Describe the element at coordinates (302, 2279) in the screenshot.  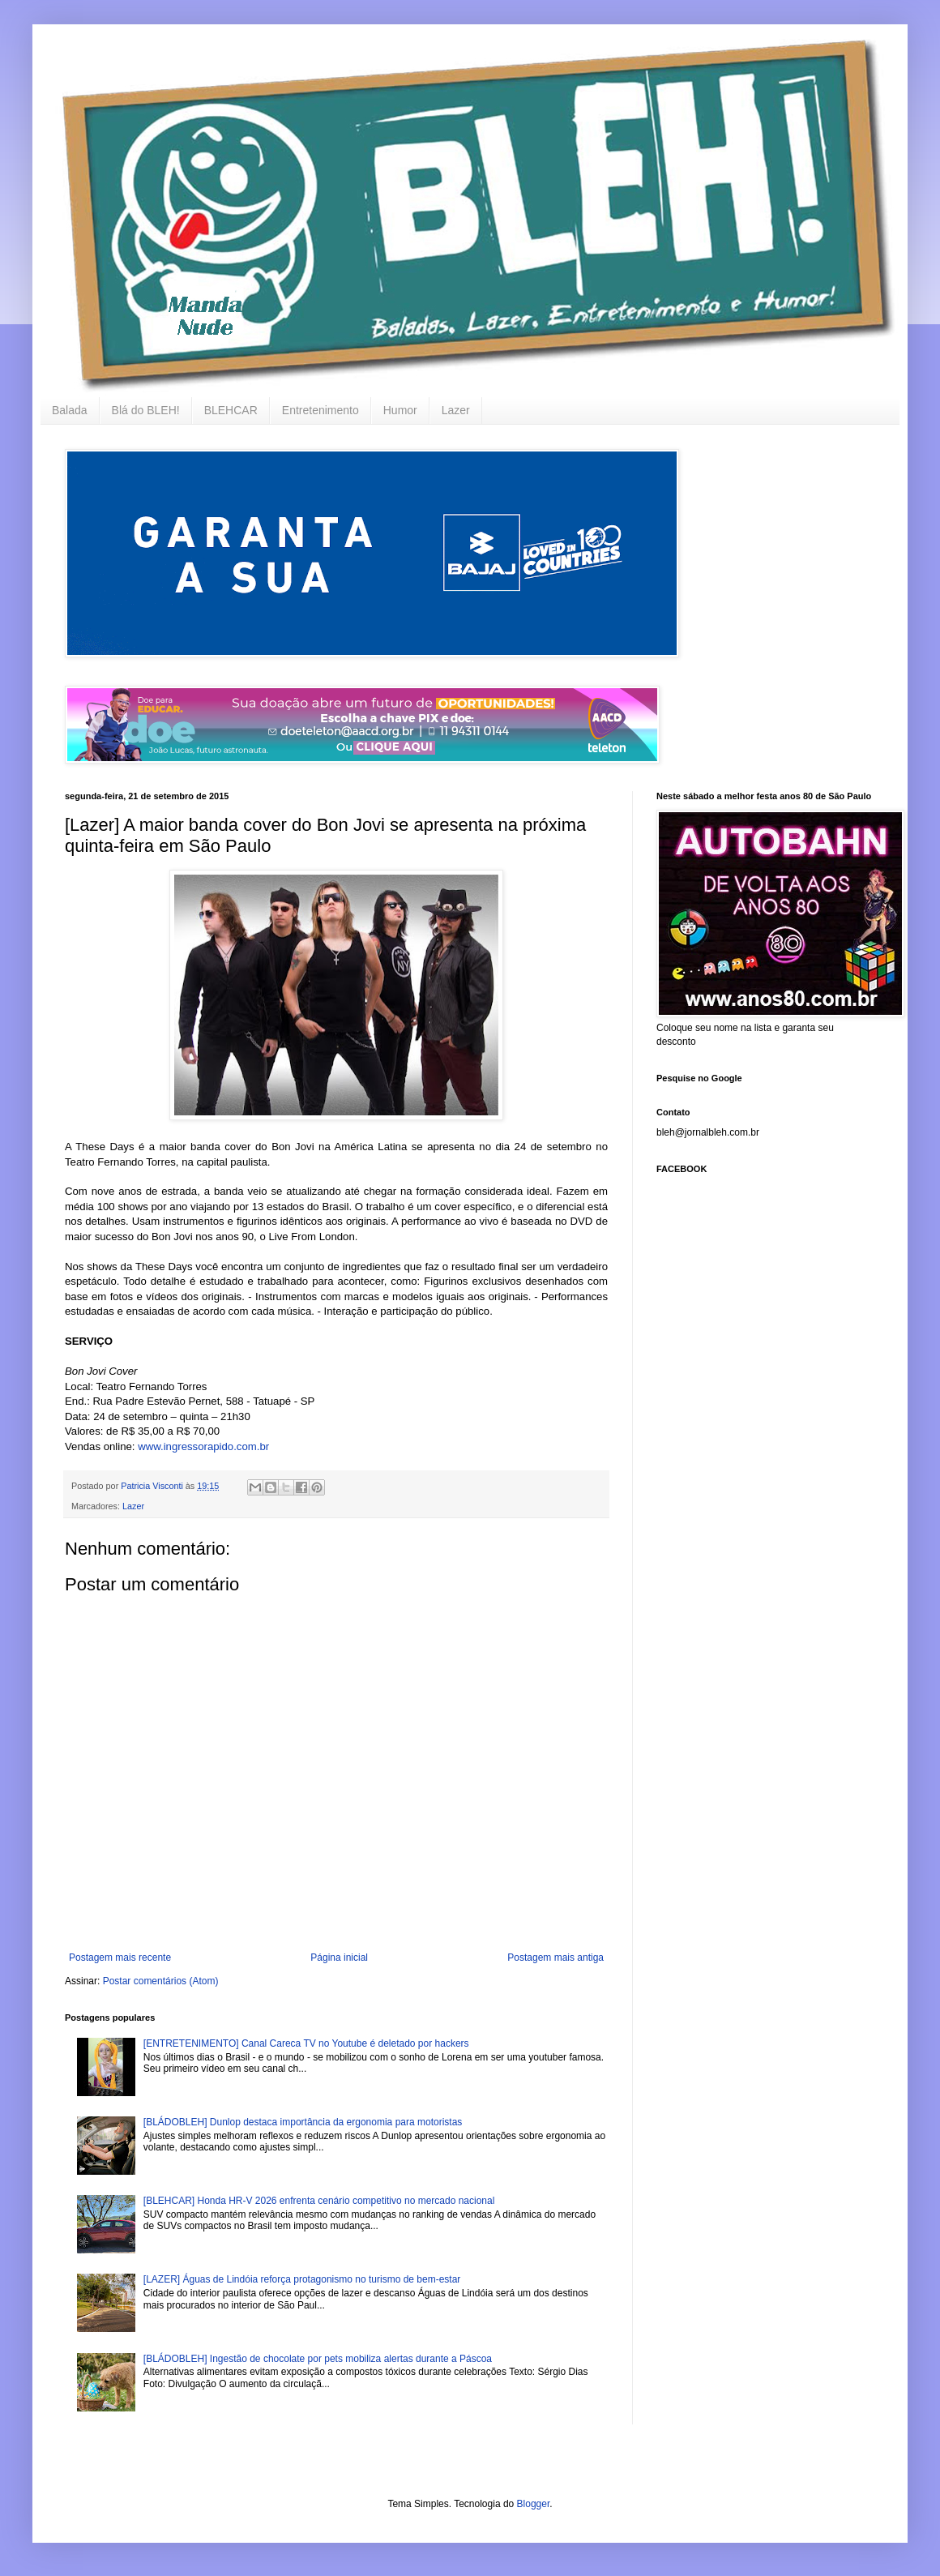
I see `[LAZER] Águas de Lindóia reforça protagonismo no turismo de bem-estar` at that location.